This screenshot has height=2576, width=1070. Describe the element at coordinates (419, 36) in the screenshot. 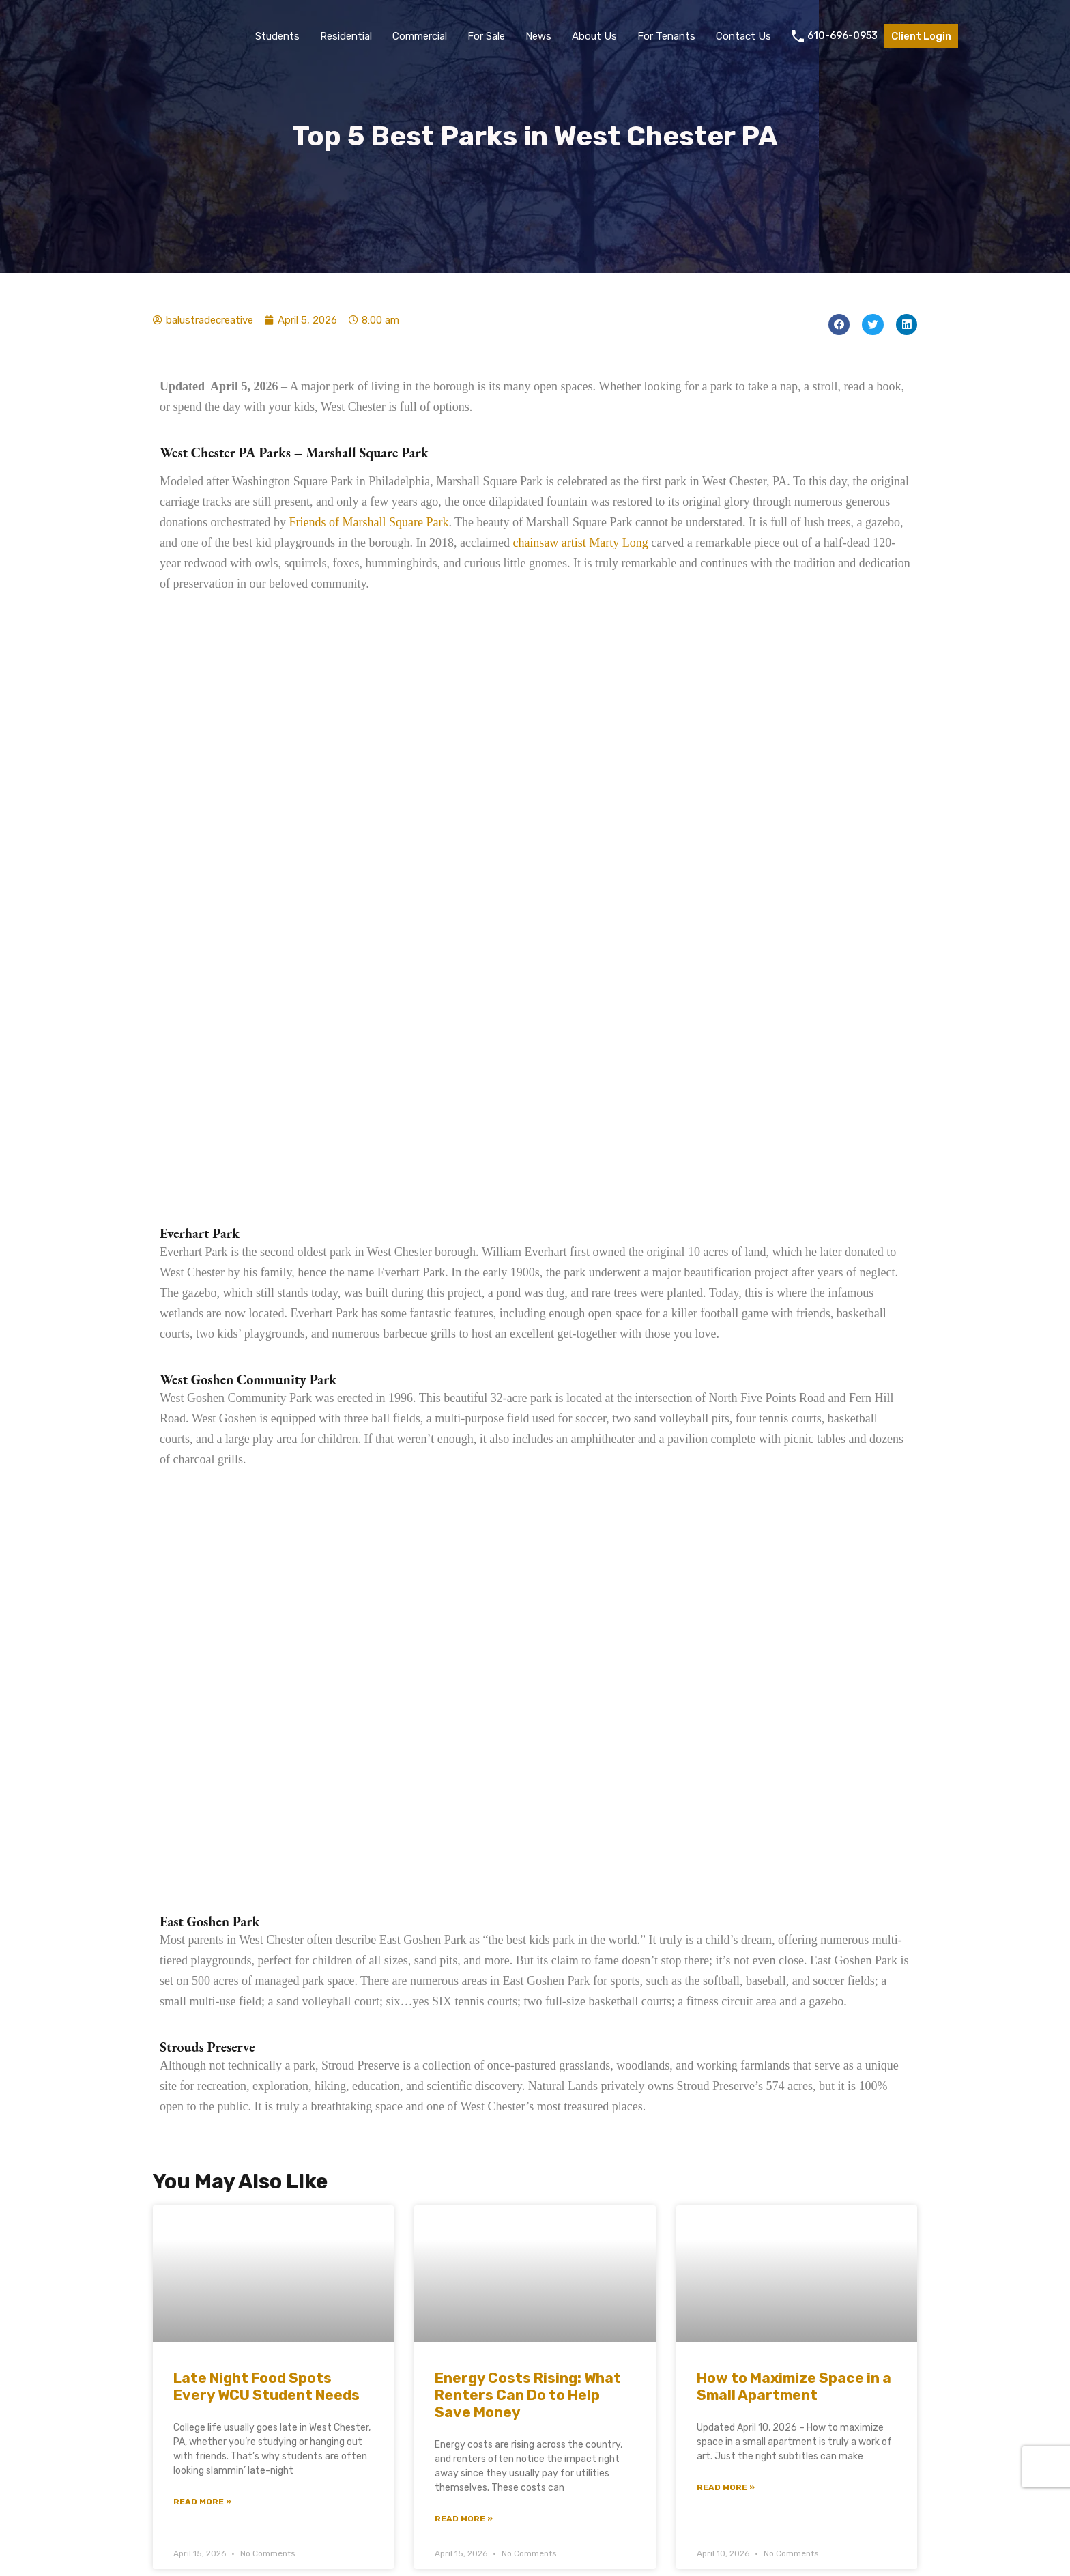

I see `Commercial` at that location.